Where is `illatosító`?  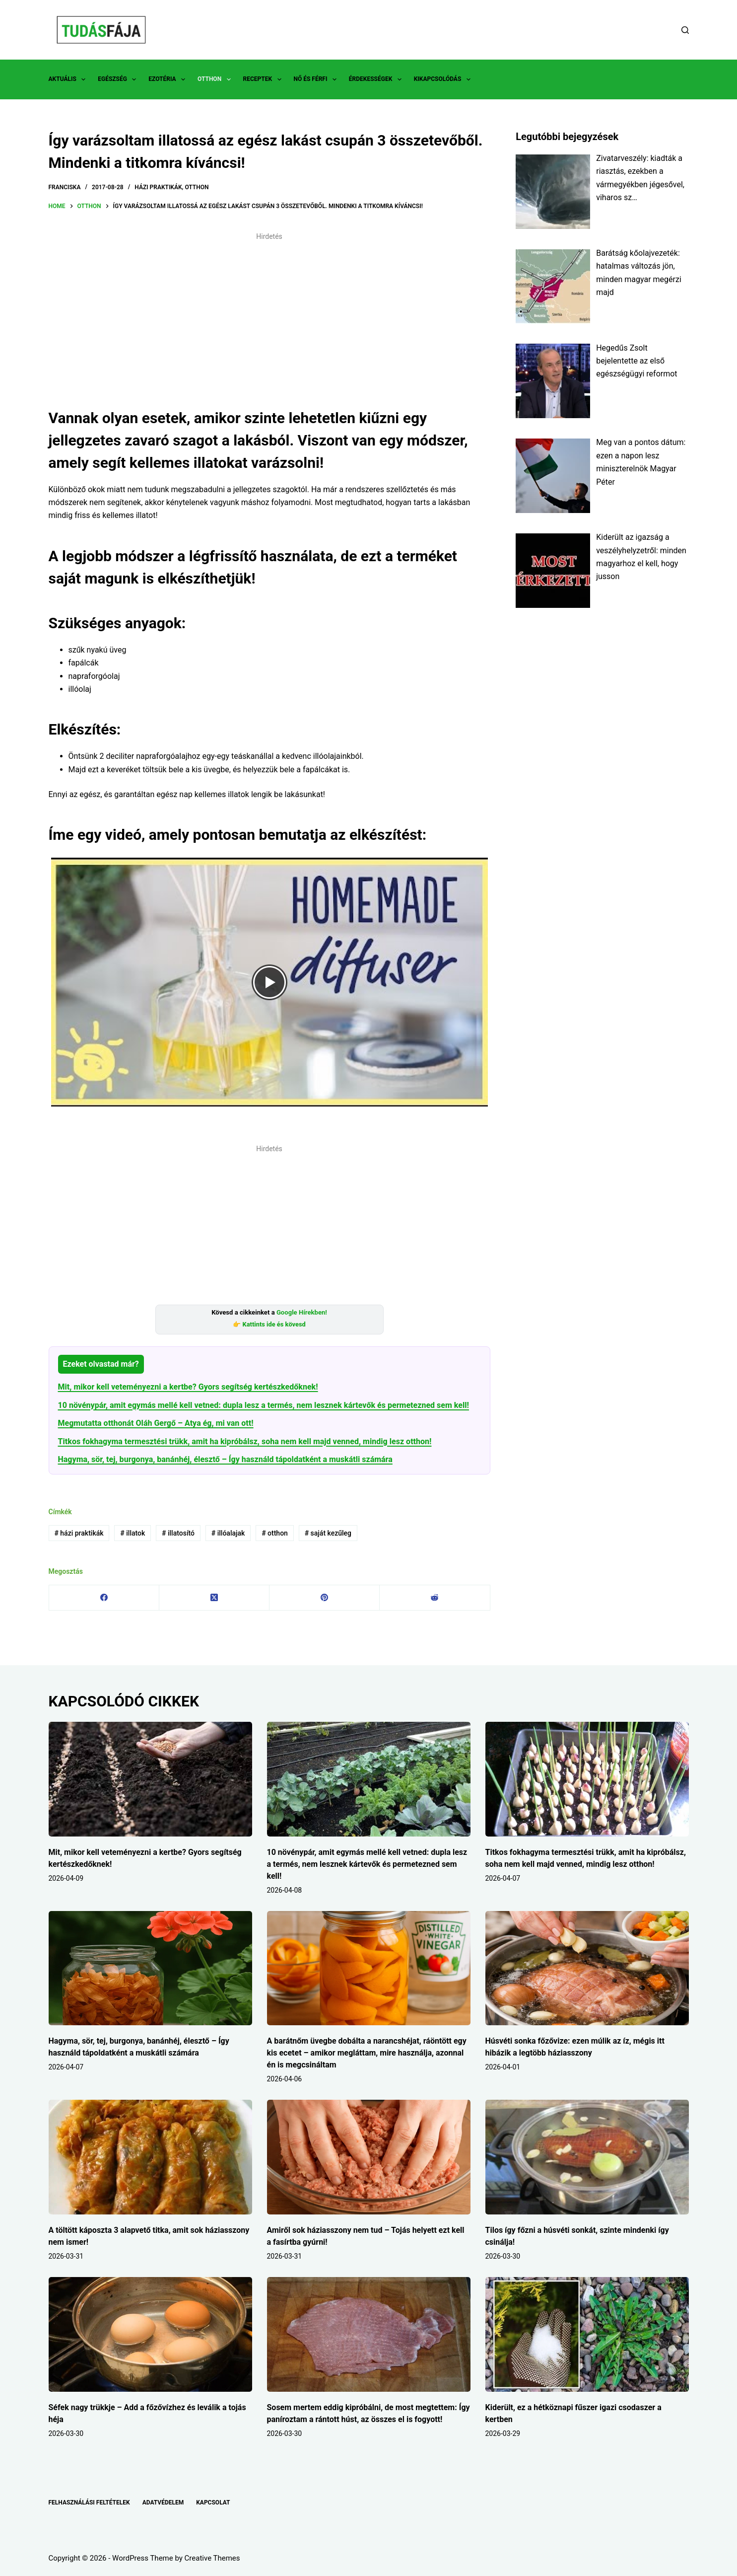 illatosító is located at coordinates (178, 1533).